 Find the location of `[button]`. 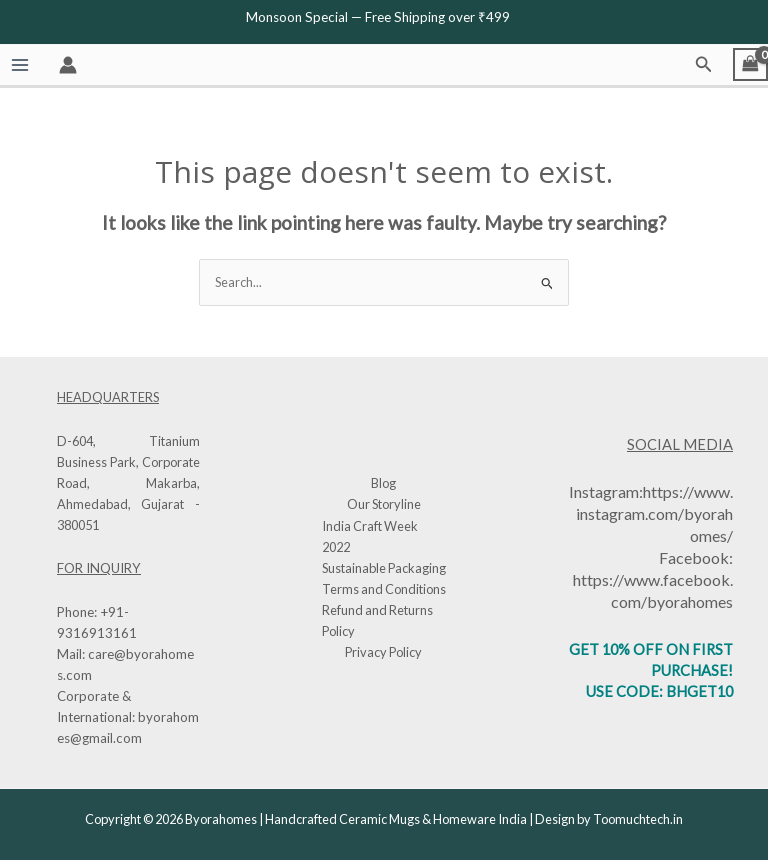

[button] is located at coordinates (704, 64).